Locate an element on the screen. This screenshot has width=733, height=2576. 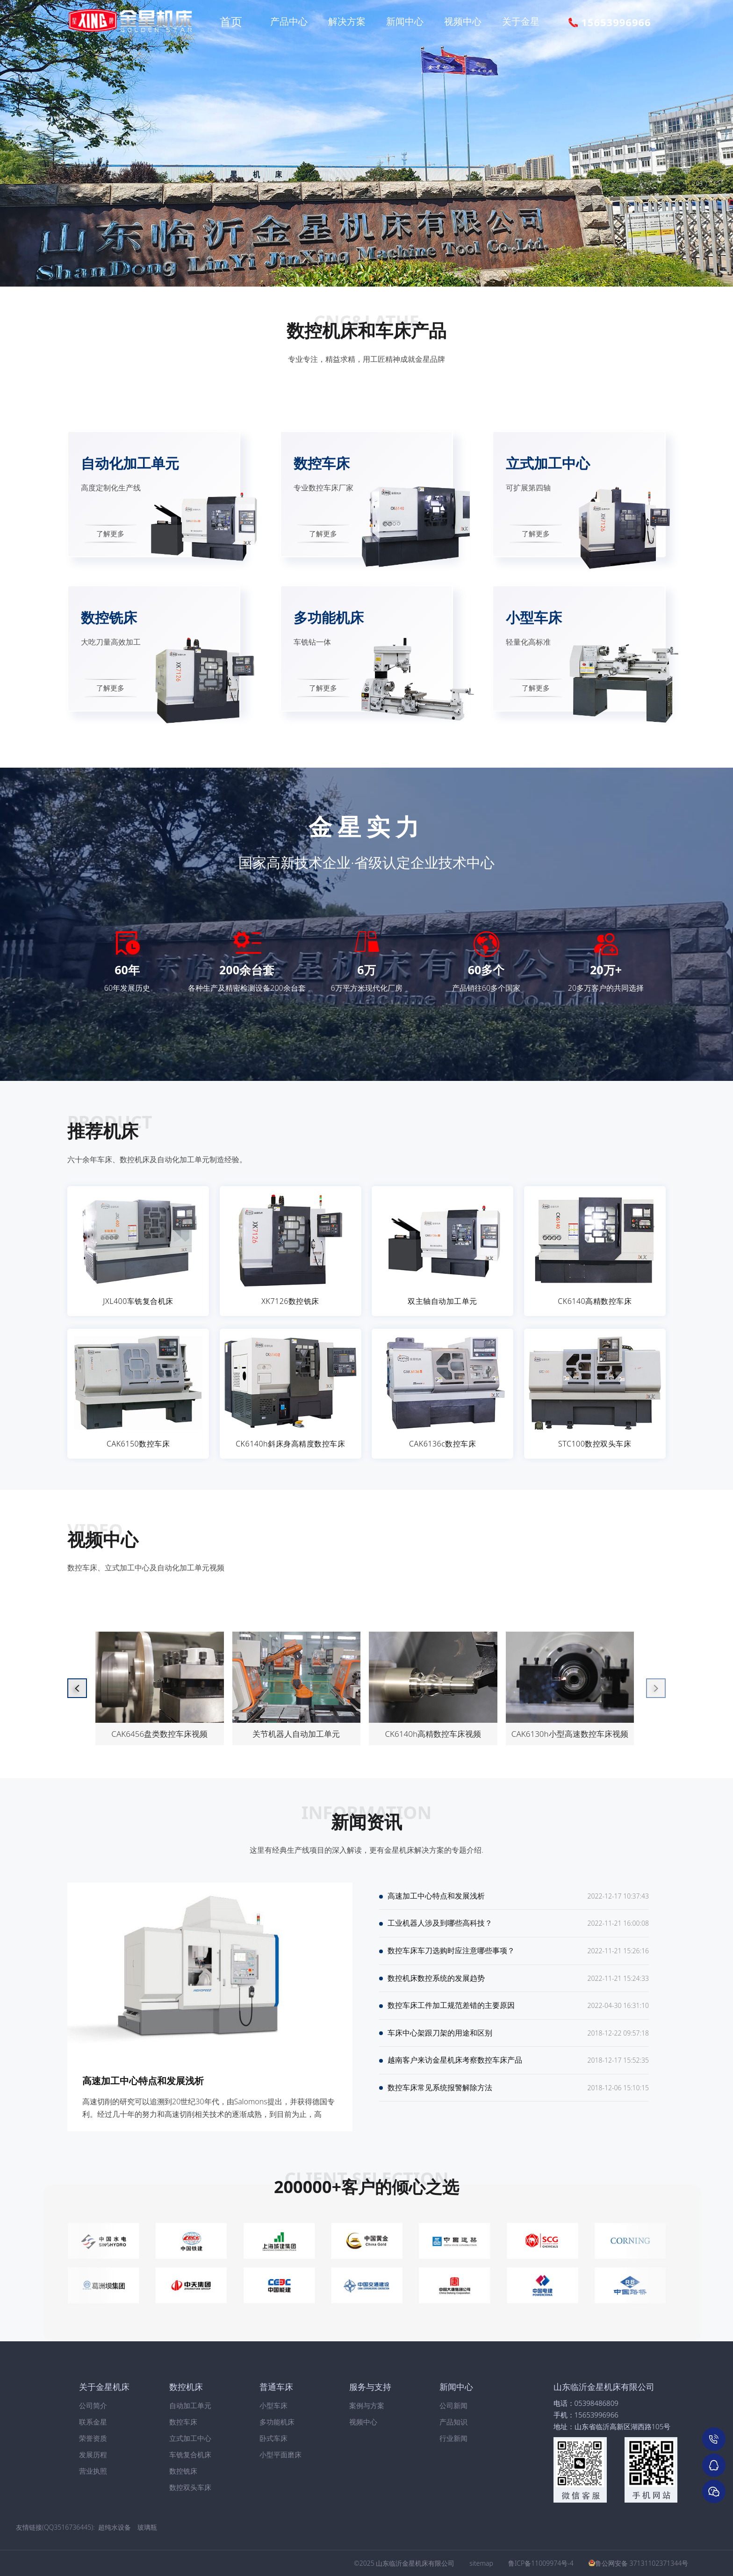
解决方案 is located at coordinates (347, 21).